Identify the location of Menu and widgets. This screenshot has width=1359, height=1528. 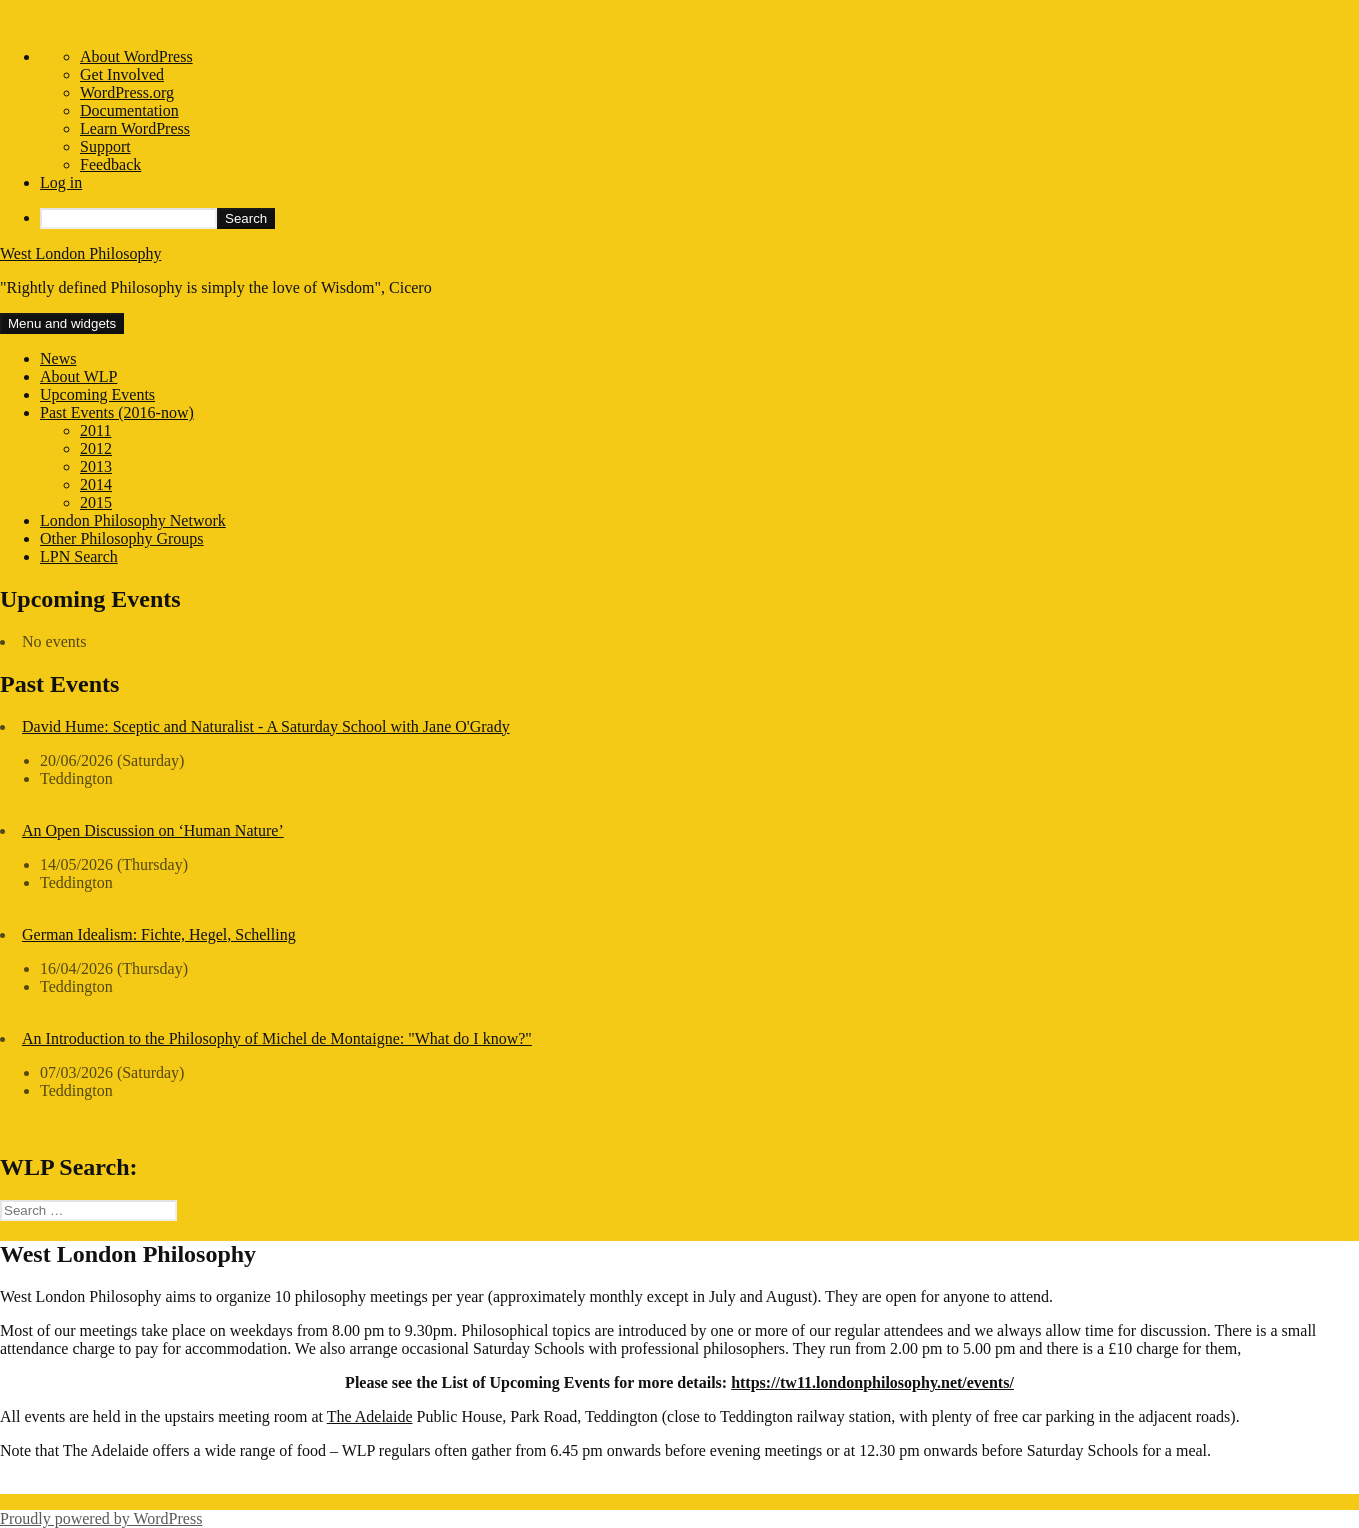
(62, 323).